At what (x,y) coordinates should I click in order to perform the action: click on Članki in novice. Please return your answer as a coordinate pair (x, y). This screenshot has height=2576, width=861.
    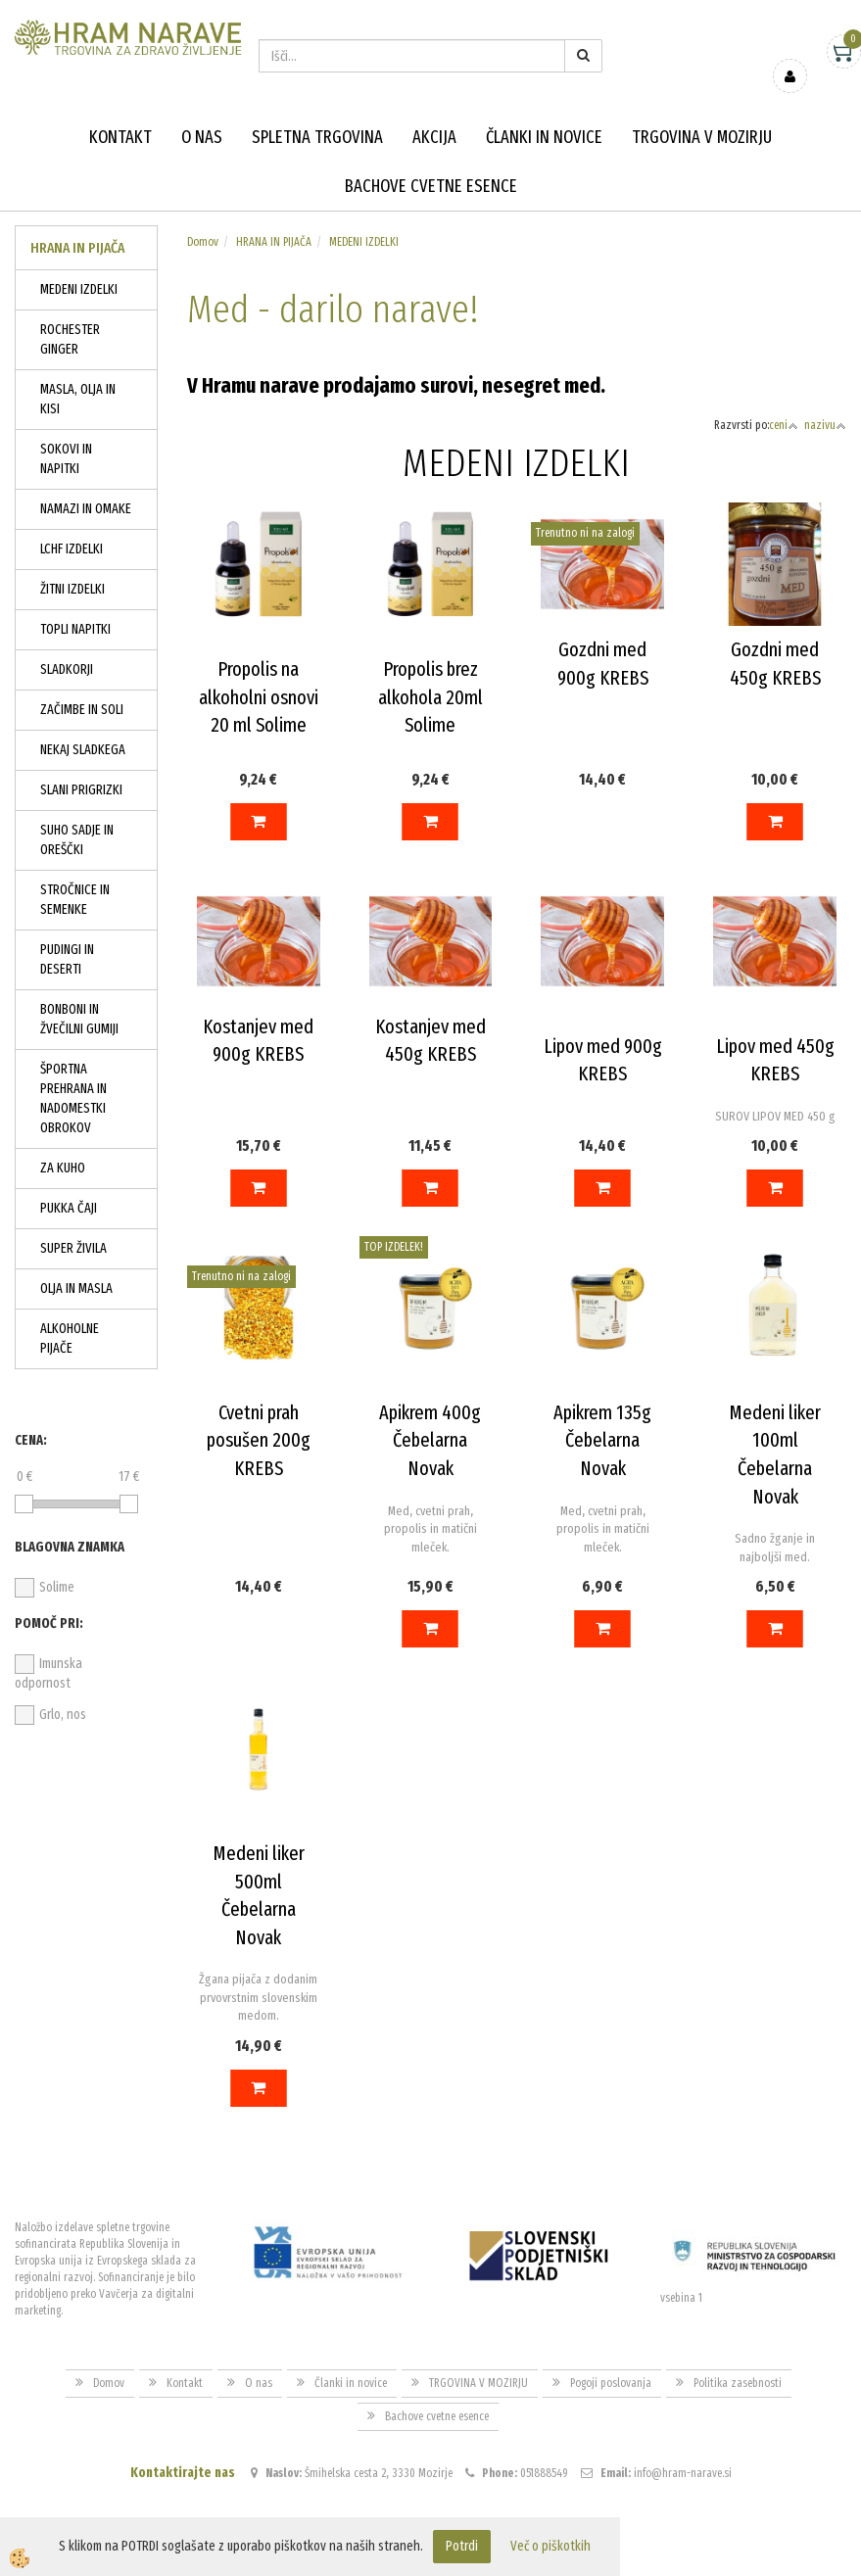
    Looking at the image, I should click on (544, 137).